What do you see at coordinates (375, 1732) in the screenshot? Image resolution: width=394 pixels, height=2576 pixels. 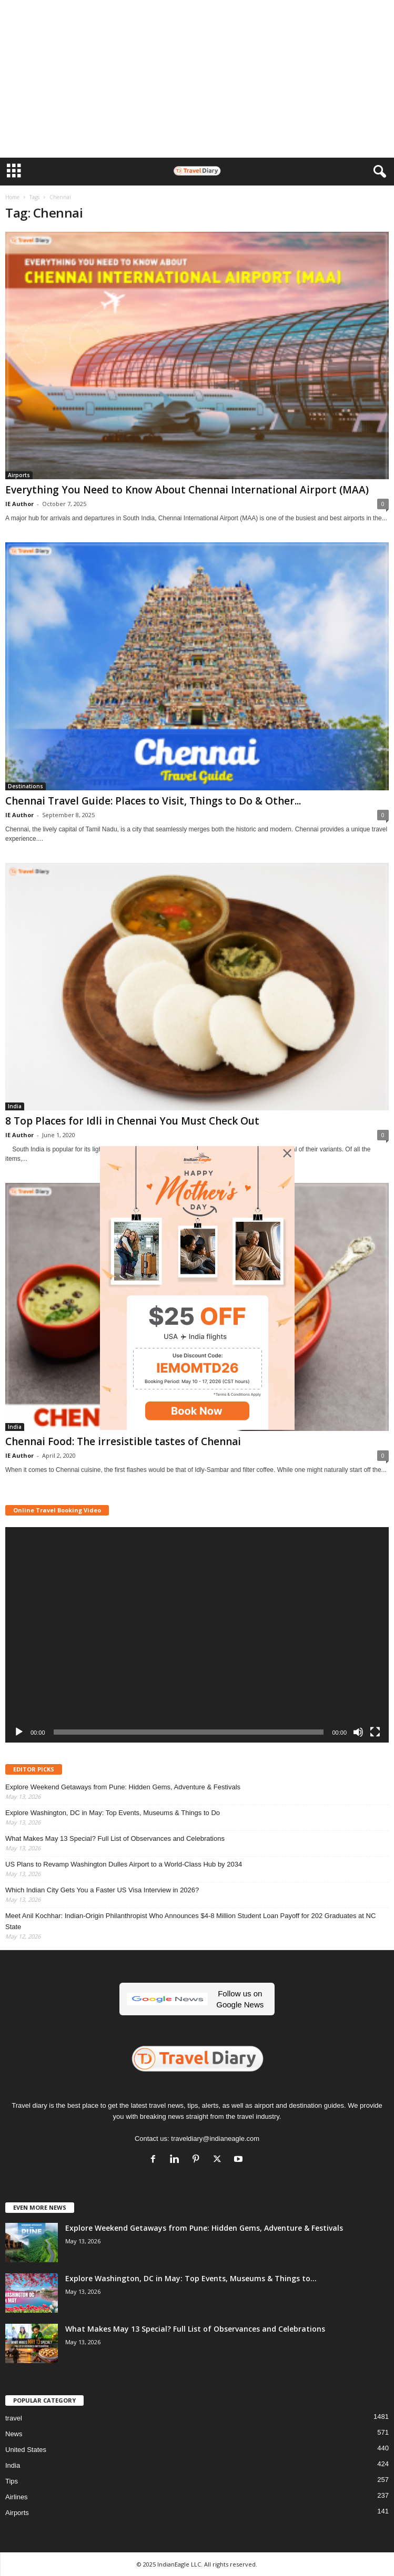 I see `[Fullscreen]` at bounding box center [375, 1732].